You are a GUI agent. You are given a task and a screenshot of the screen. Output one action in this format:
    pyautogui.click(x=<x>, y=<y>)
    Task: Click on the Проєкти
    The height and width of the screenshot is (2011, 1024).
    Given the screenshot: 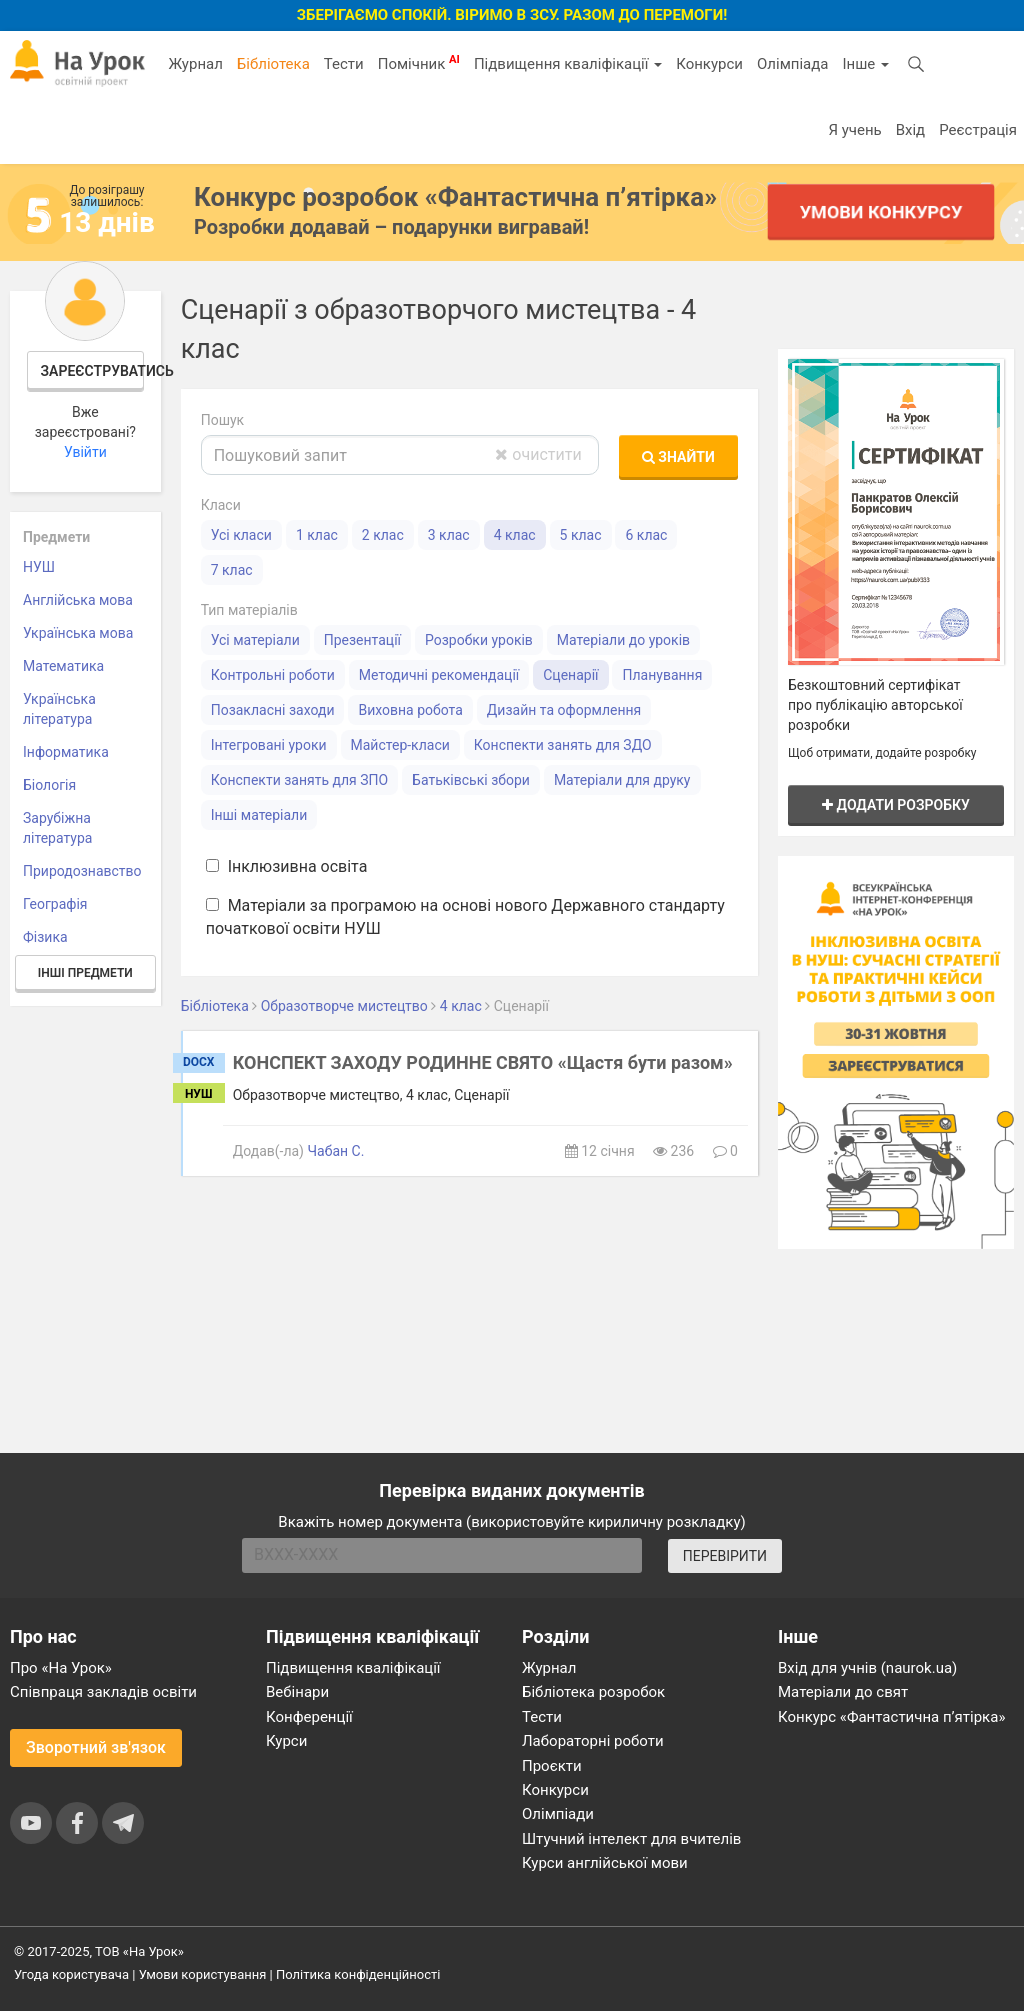 What is the action you would take?
    pyautogui.click(x=552, y=1766)
    